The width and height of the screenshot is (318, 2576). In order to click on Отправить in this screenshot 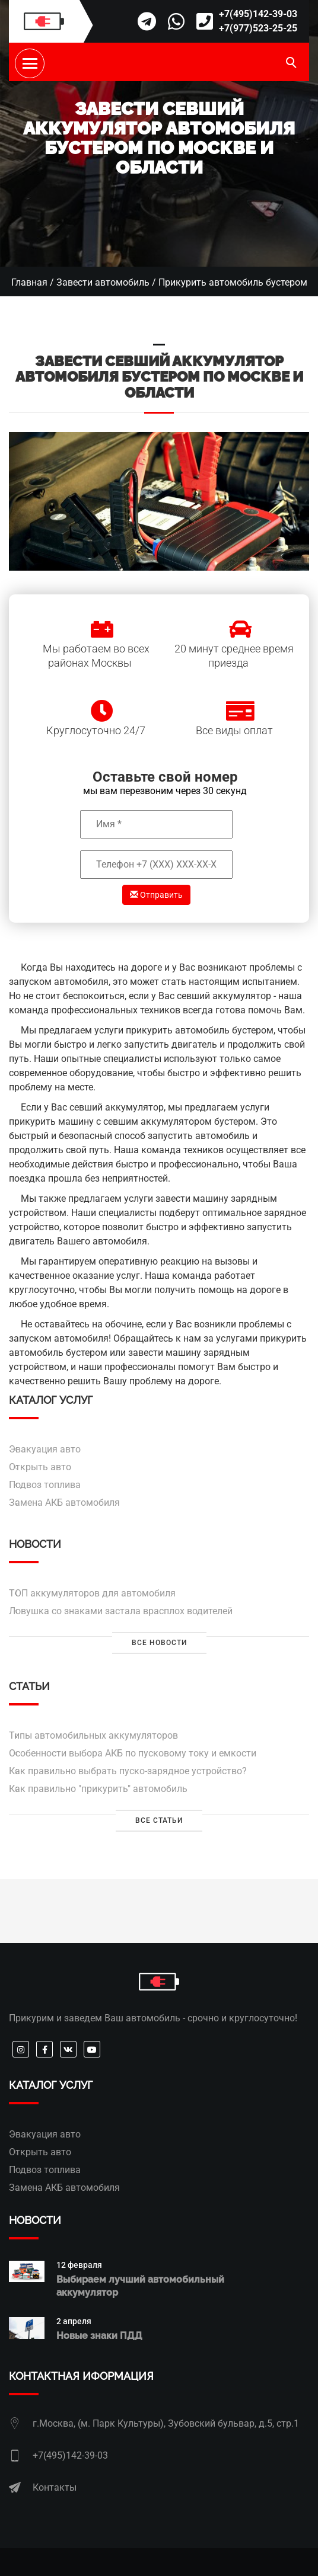, I will do `click(156, 895)`.